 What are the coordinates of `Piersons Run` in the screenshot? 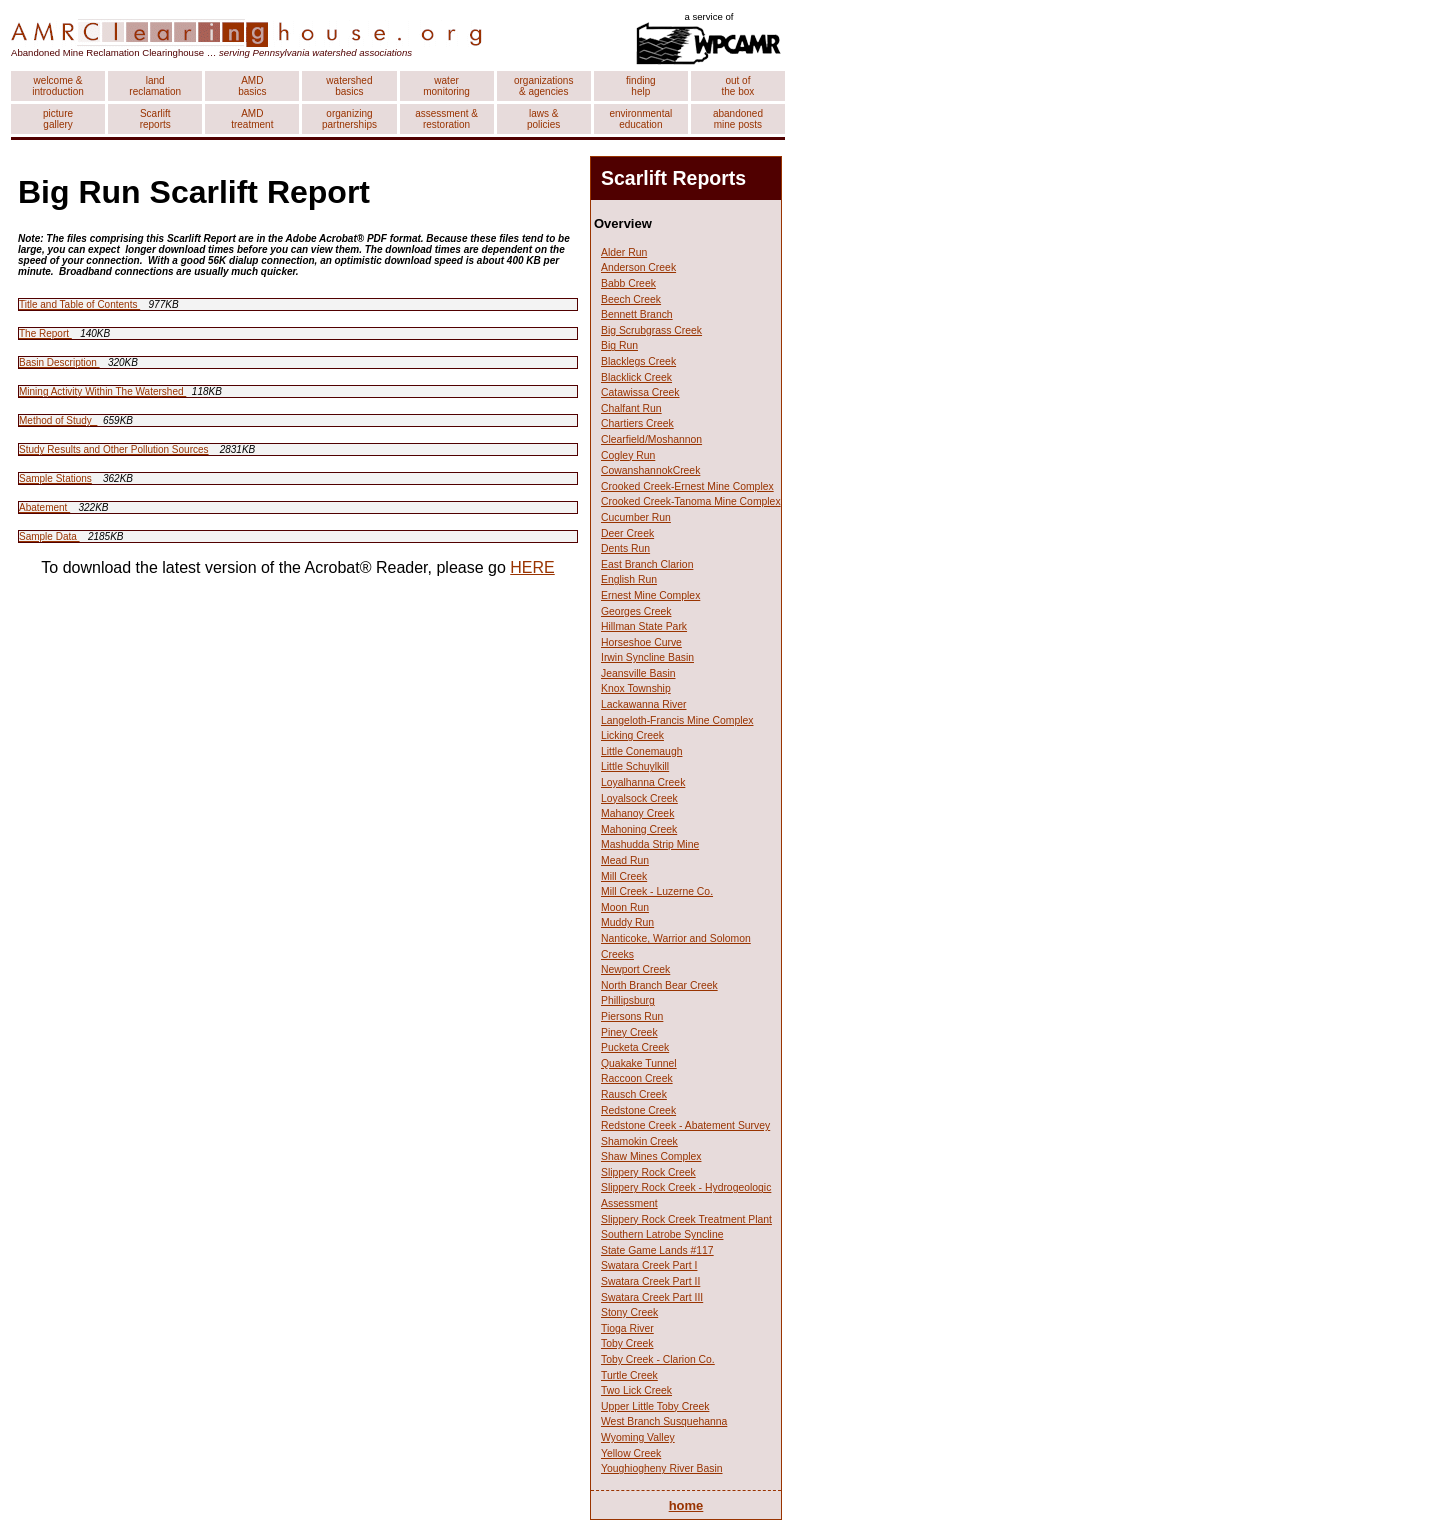 It's located at (632, 1016).